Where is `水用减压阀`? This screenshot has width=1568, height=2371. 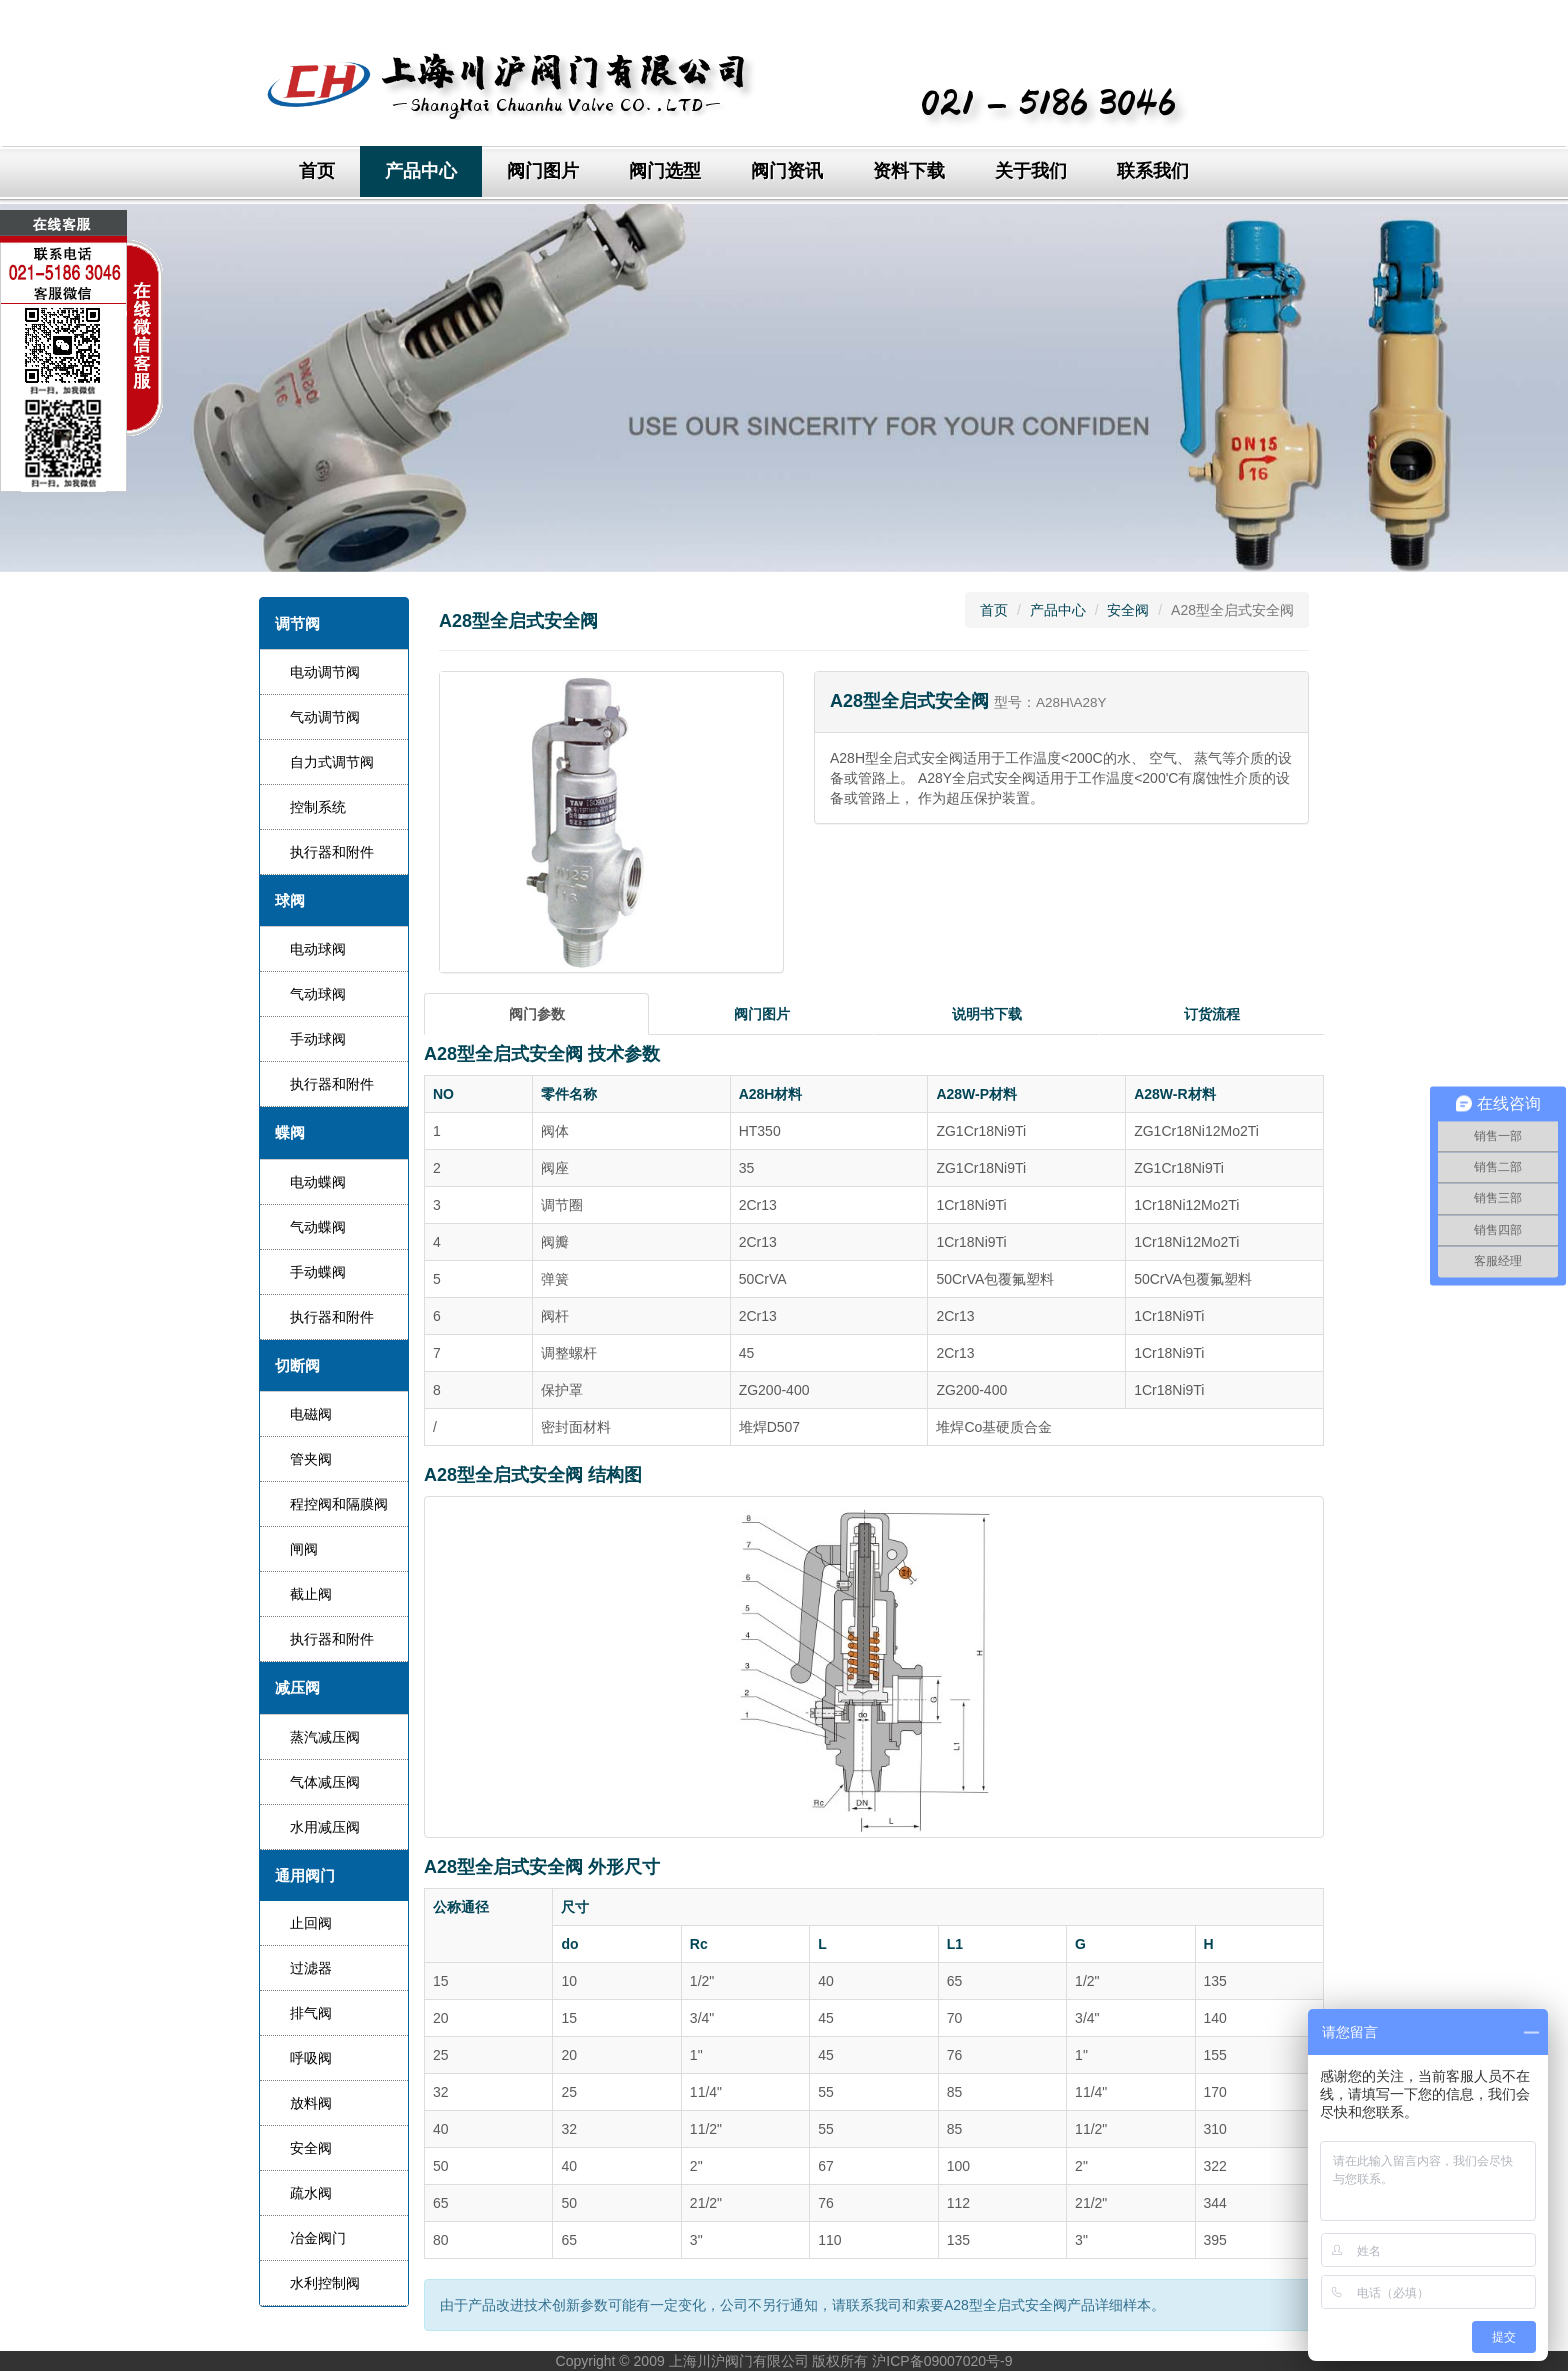 水用减压阀 is located at coordinates (325, 1827).